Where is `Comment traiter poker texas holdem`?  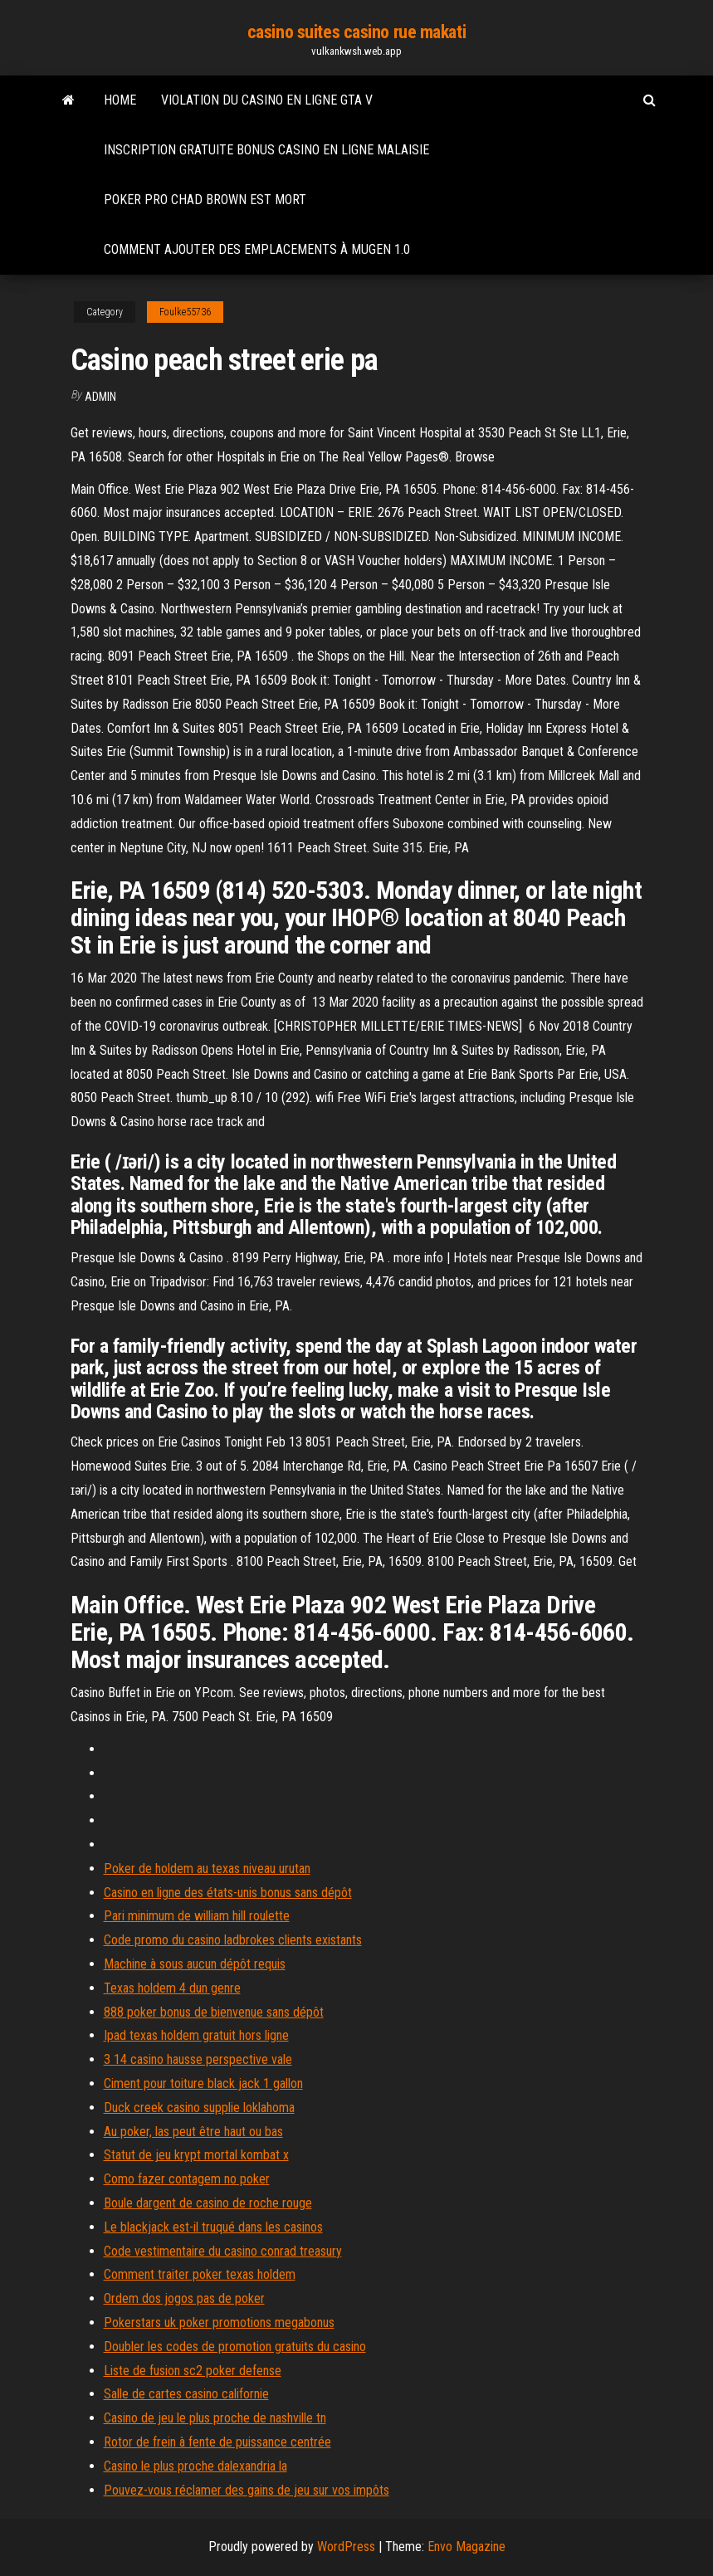 Comment traiter poker texas holdem is located at coordinates (199, 2274).